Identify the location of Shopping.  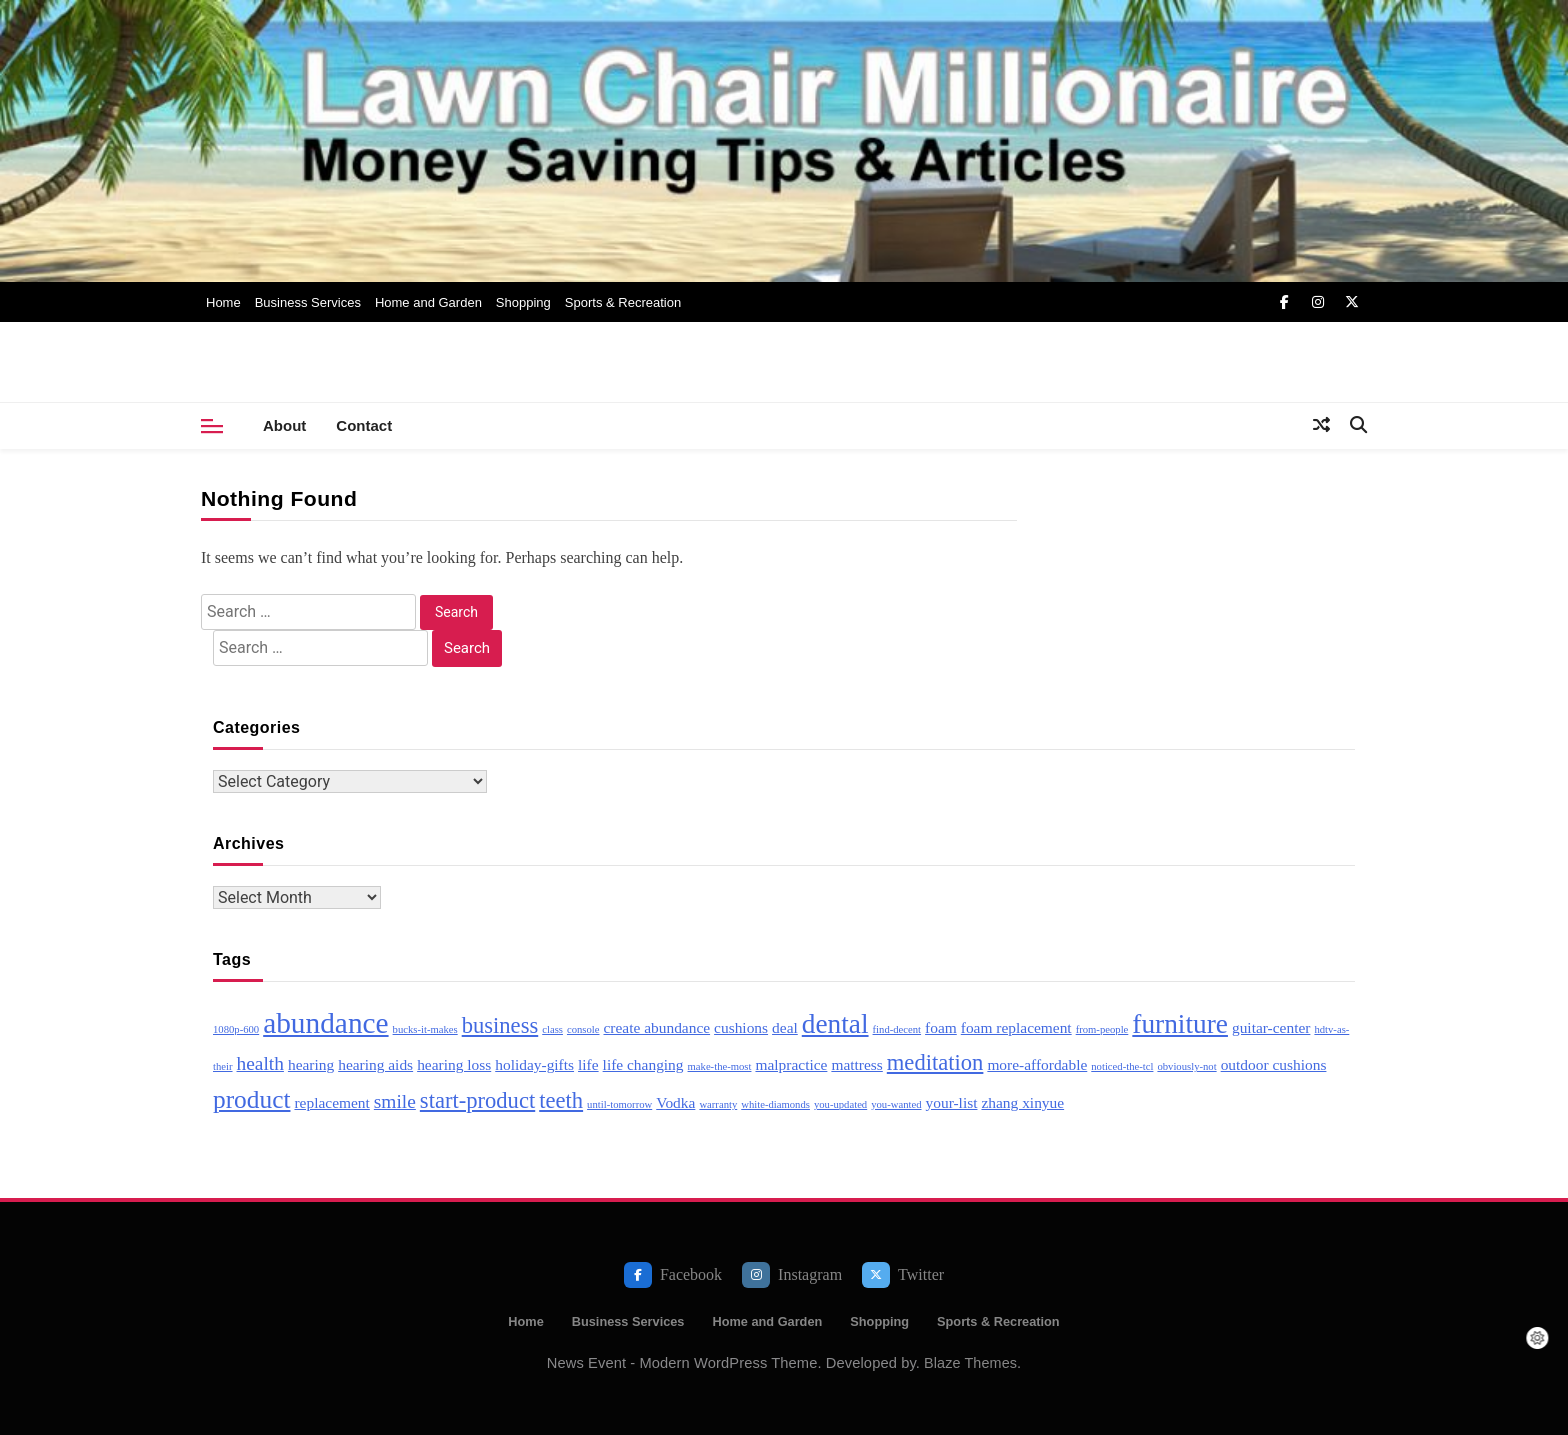
(523, 302).